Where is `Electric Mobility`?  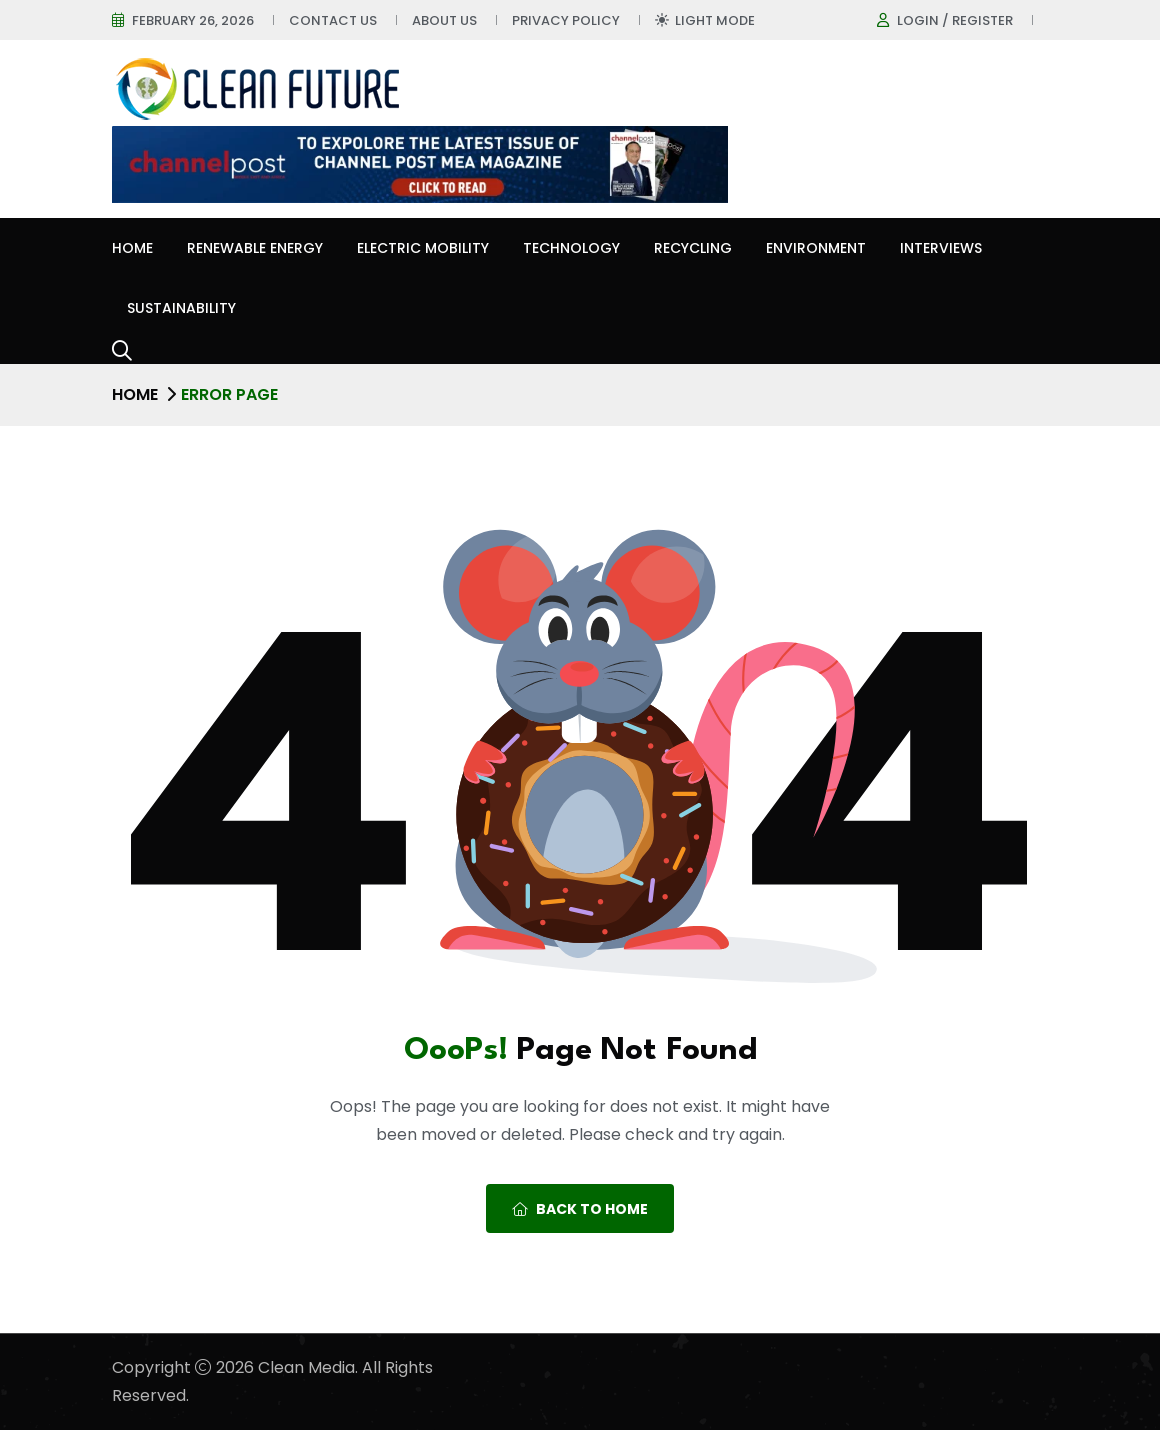 Electric Mobility is located at coordinates (423, 248).